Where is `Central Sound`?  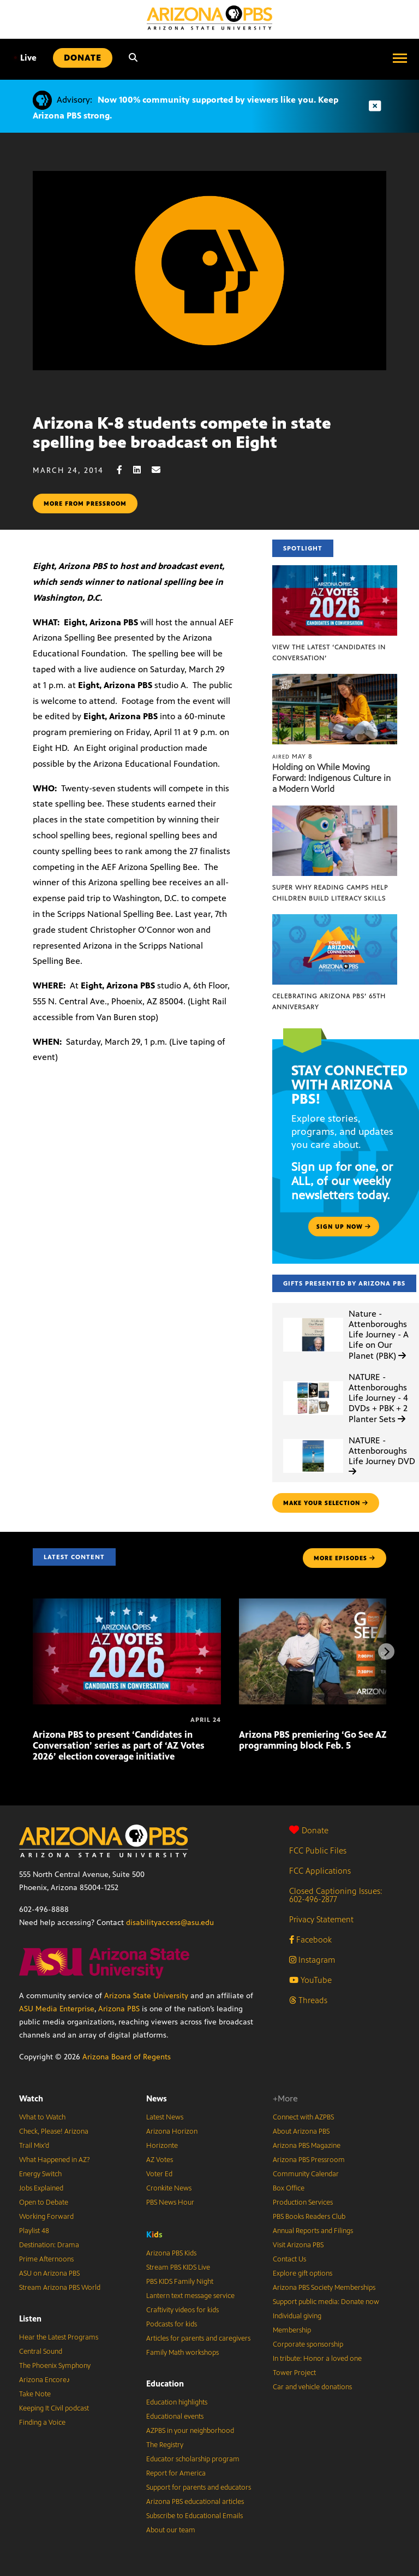
Central Sound is located at coordinates (40, 2351).